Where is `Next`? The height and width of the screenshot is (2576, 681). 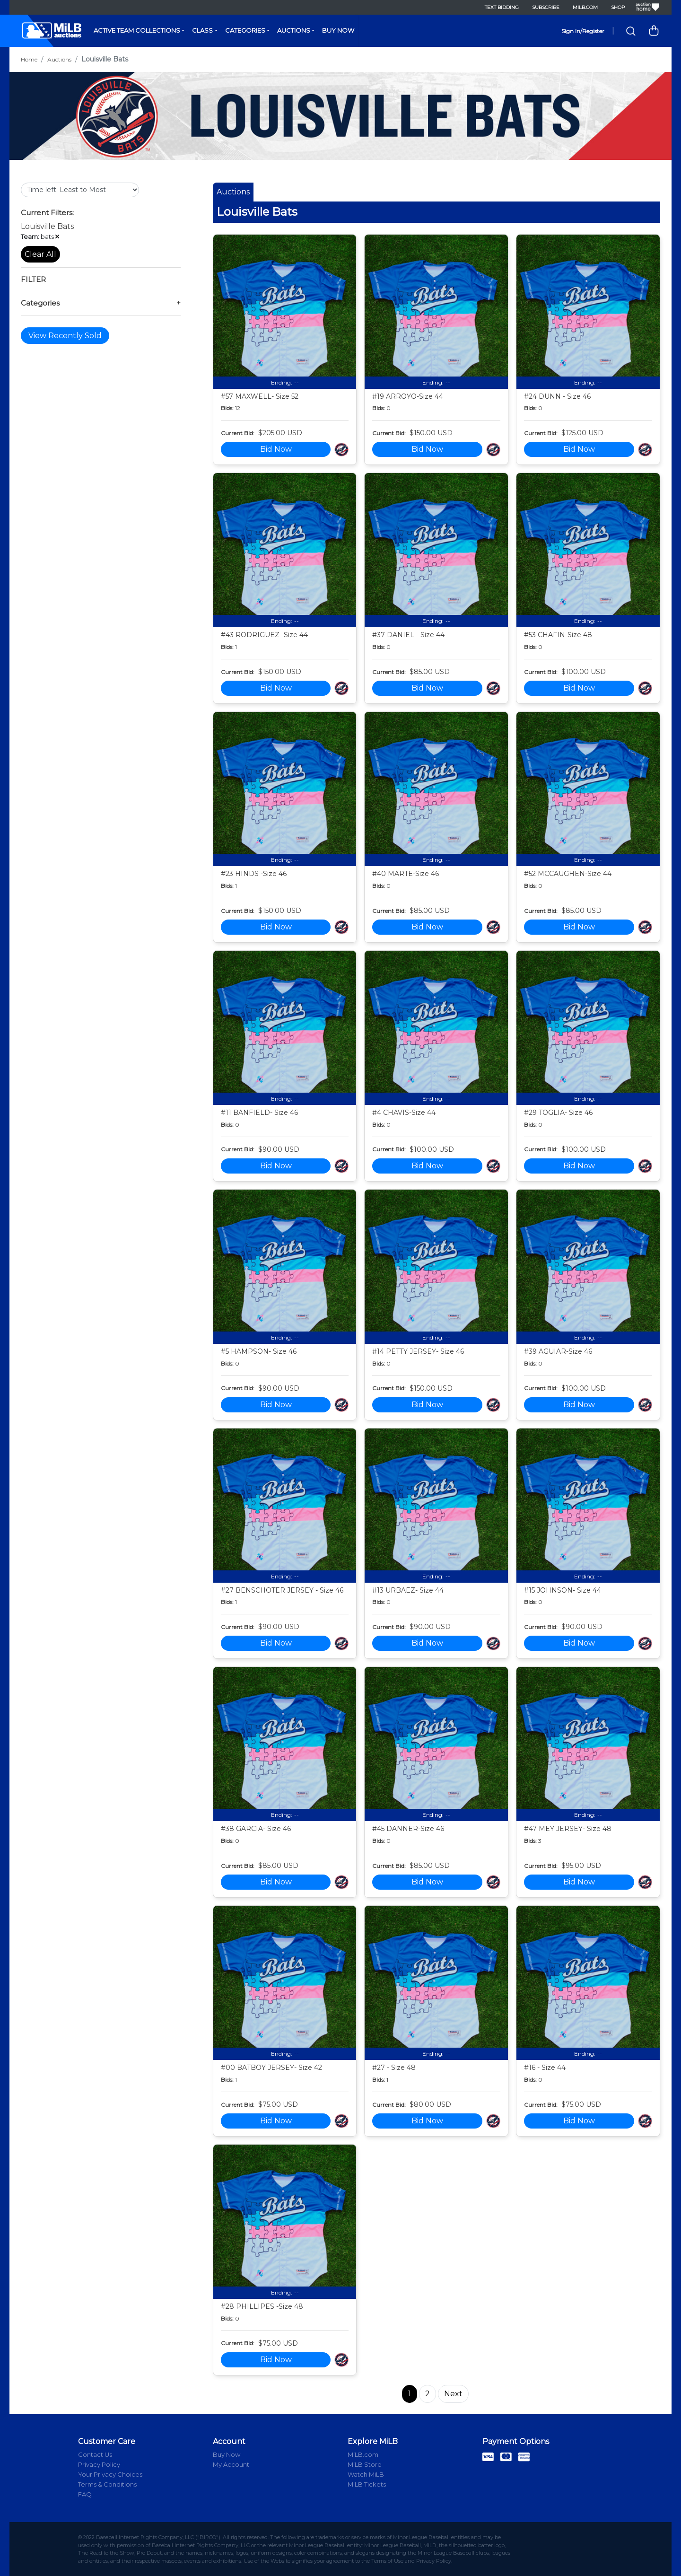 Next is located at coordinates (453, 2393).